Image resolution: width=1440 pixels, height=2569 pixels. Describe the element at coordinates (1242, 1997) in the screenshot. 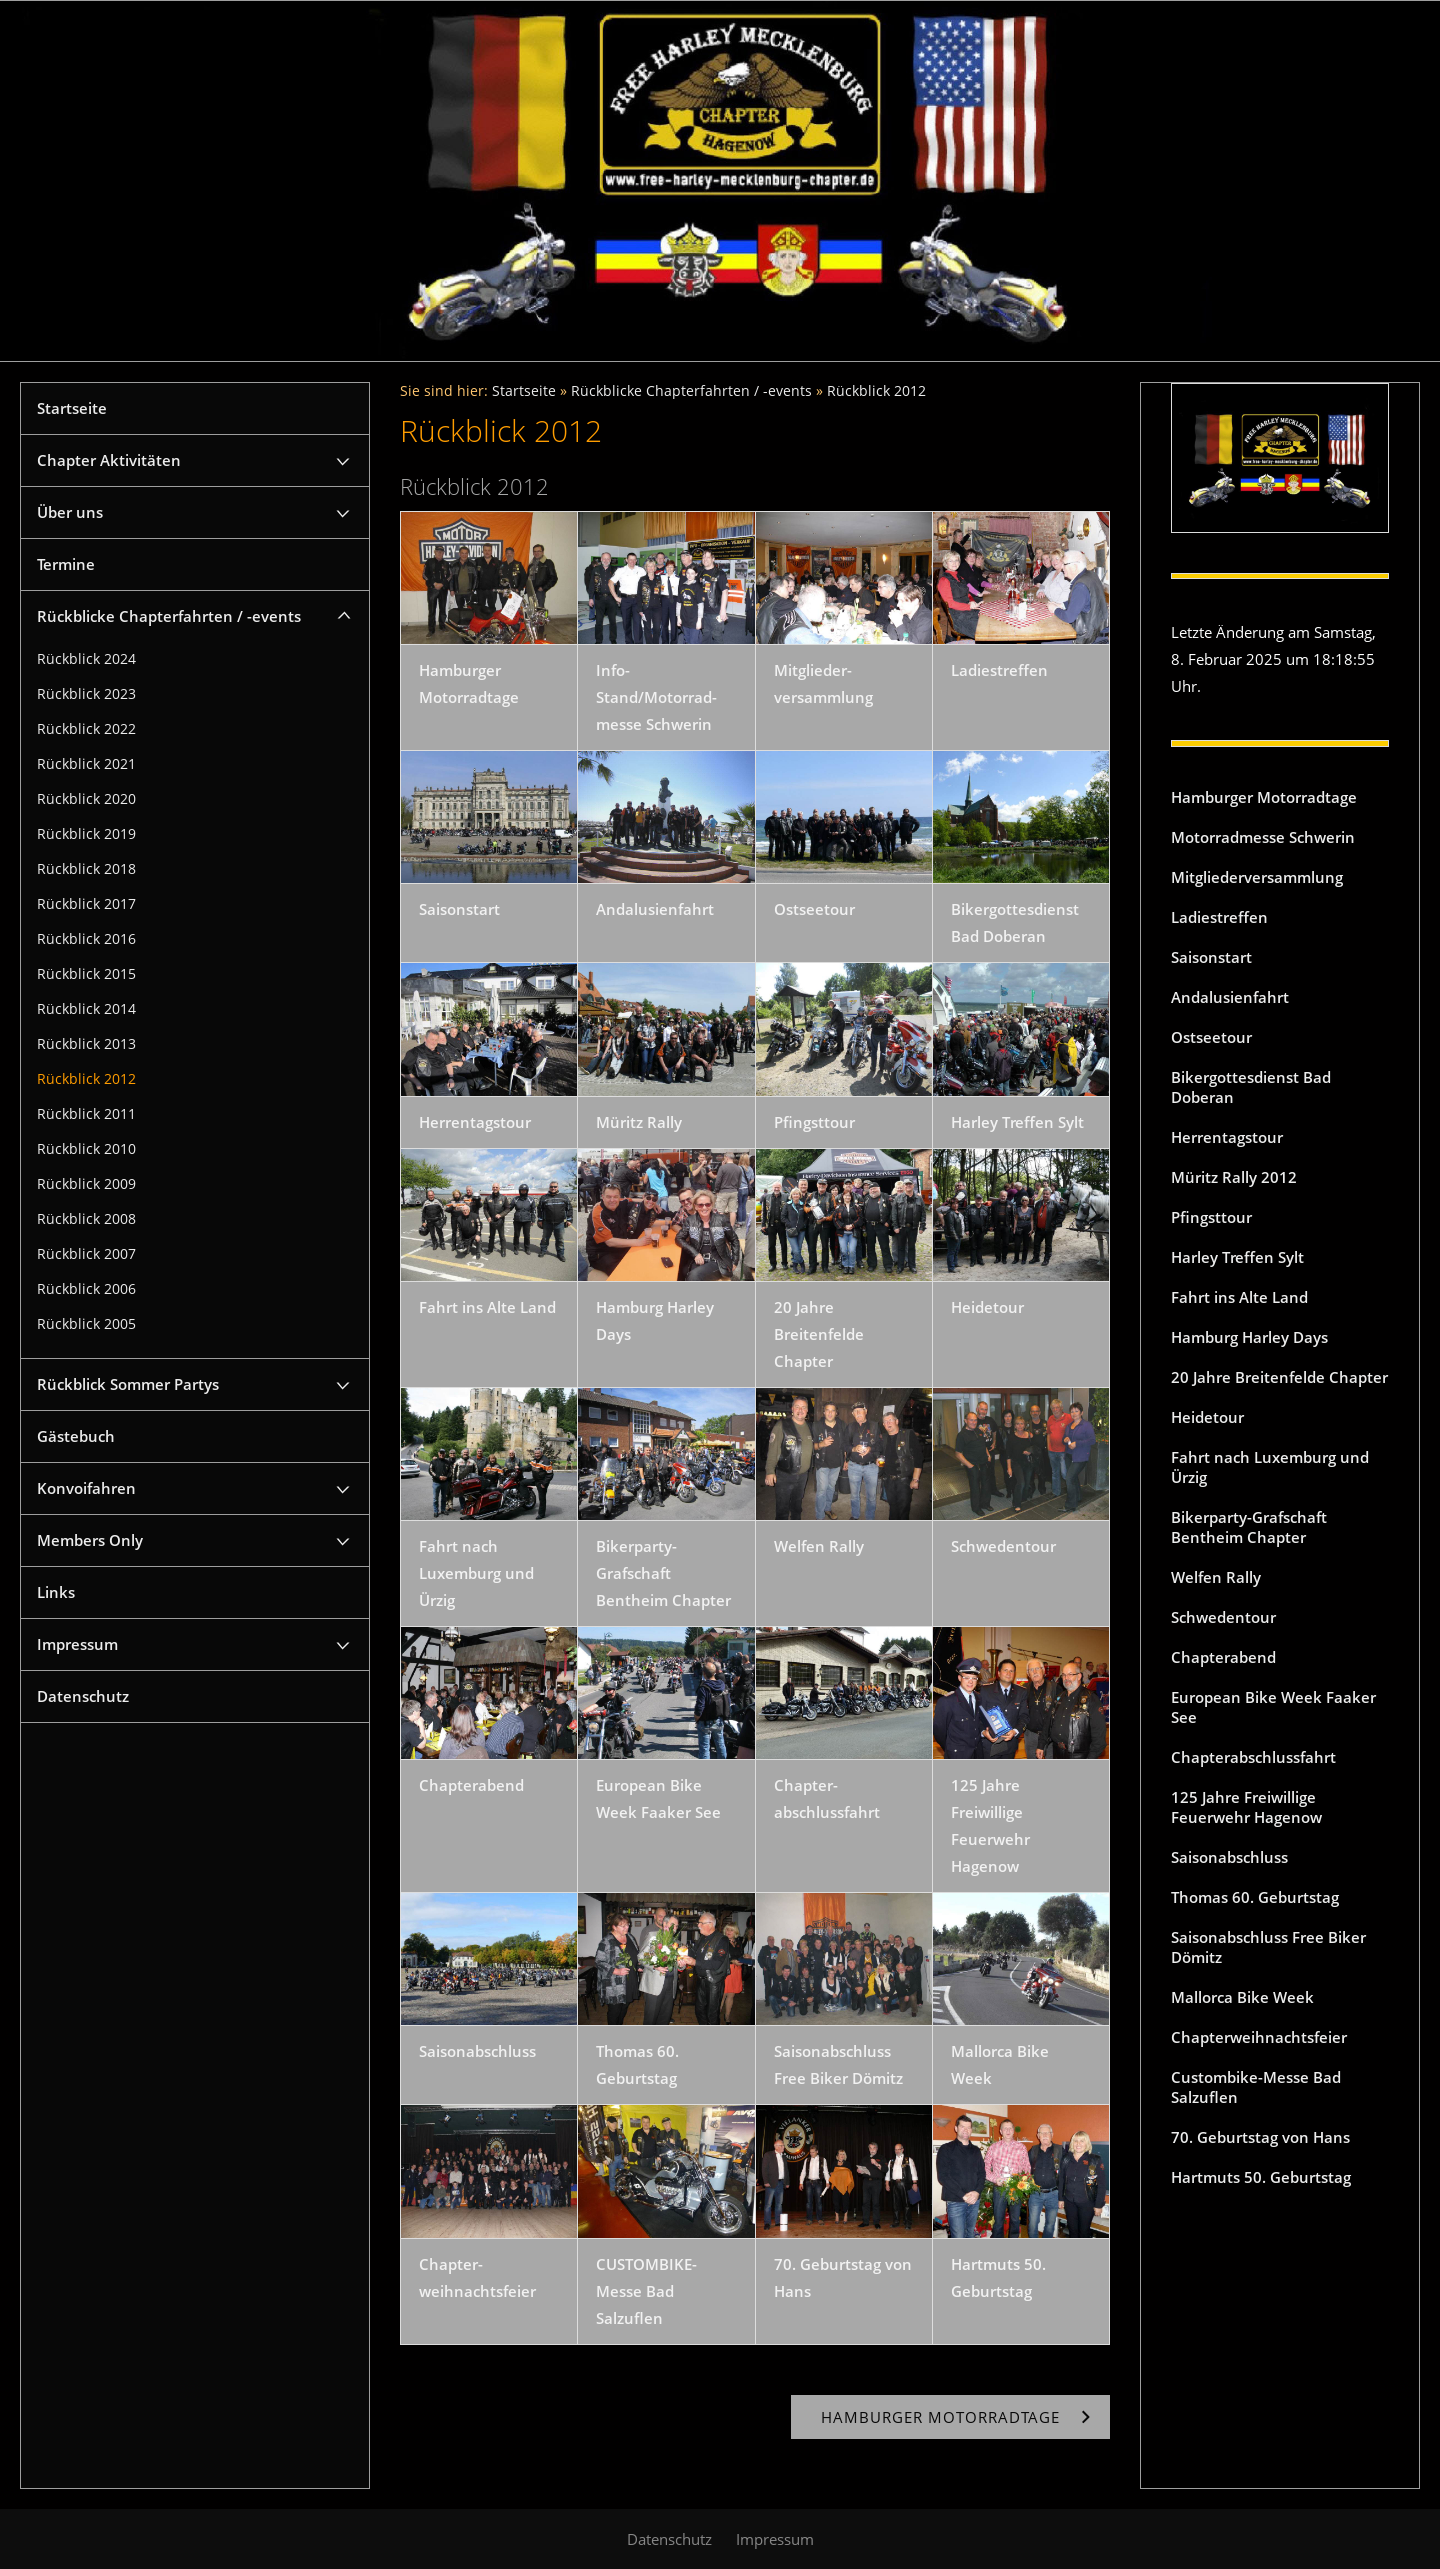

I see `Mallorca Bike Week` at that location.